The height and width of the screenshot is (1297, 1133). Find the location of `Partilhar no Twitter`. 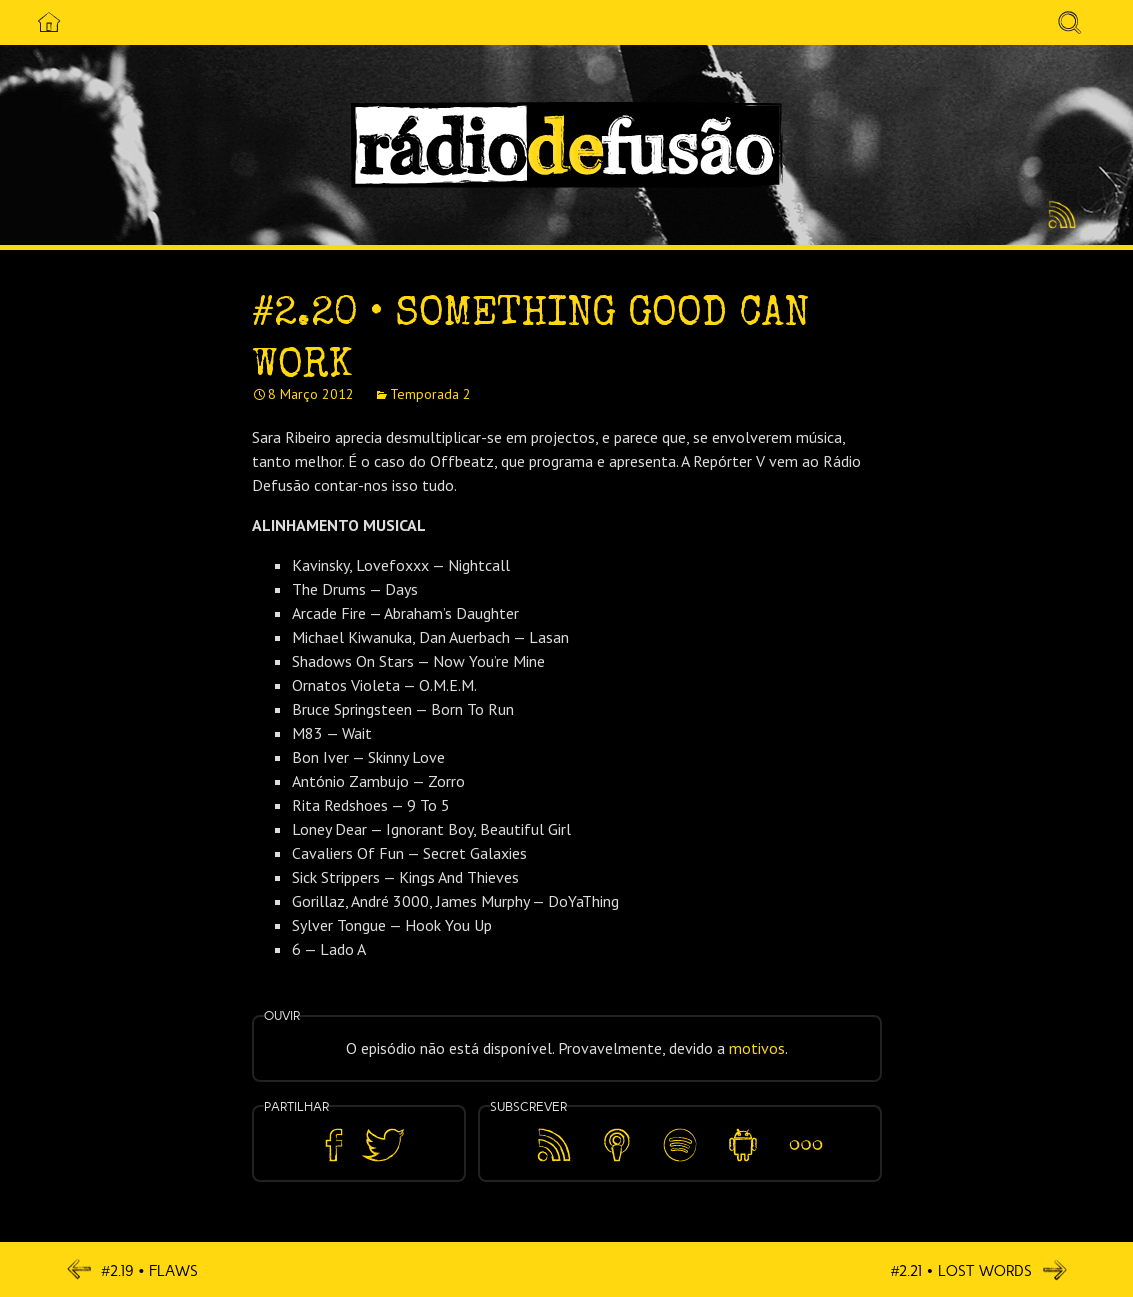

Partilhar no Twitter is located at coordinates (383, 1145).